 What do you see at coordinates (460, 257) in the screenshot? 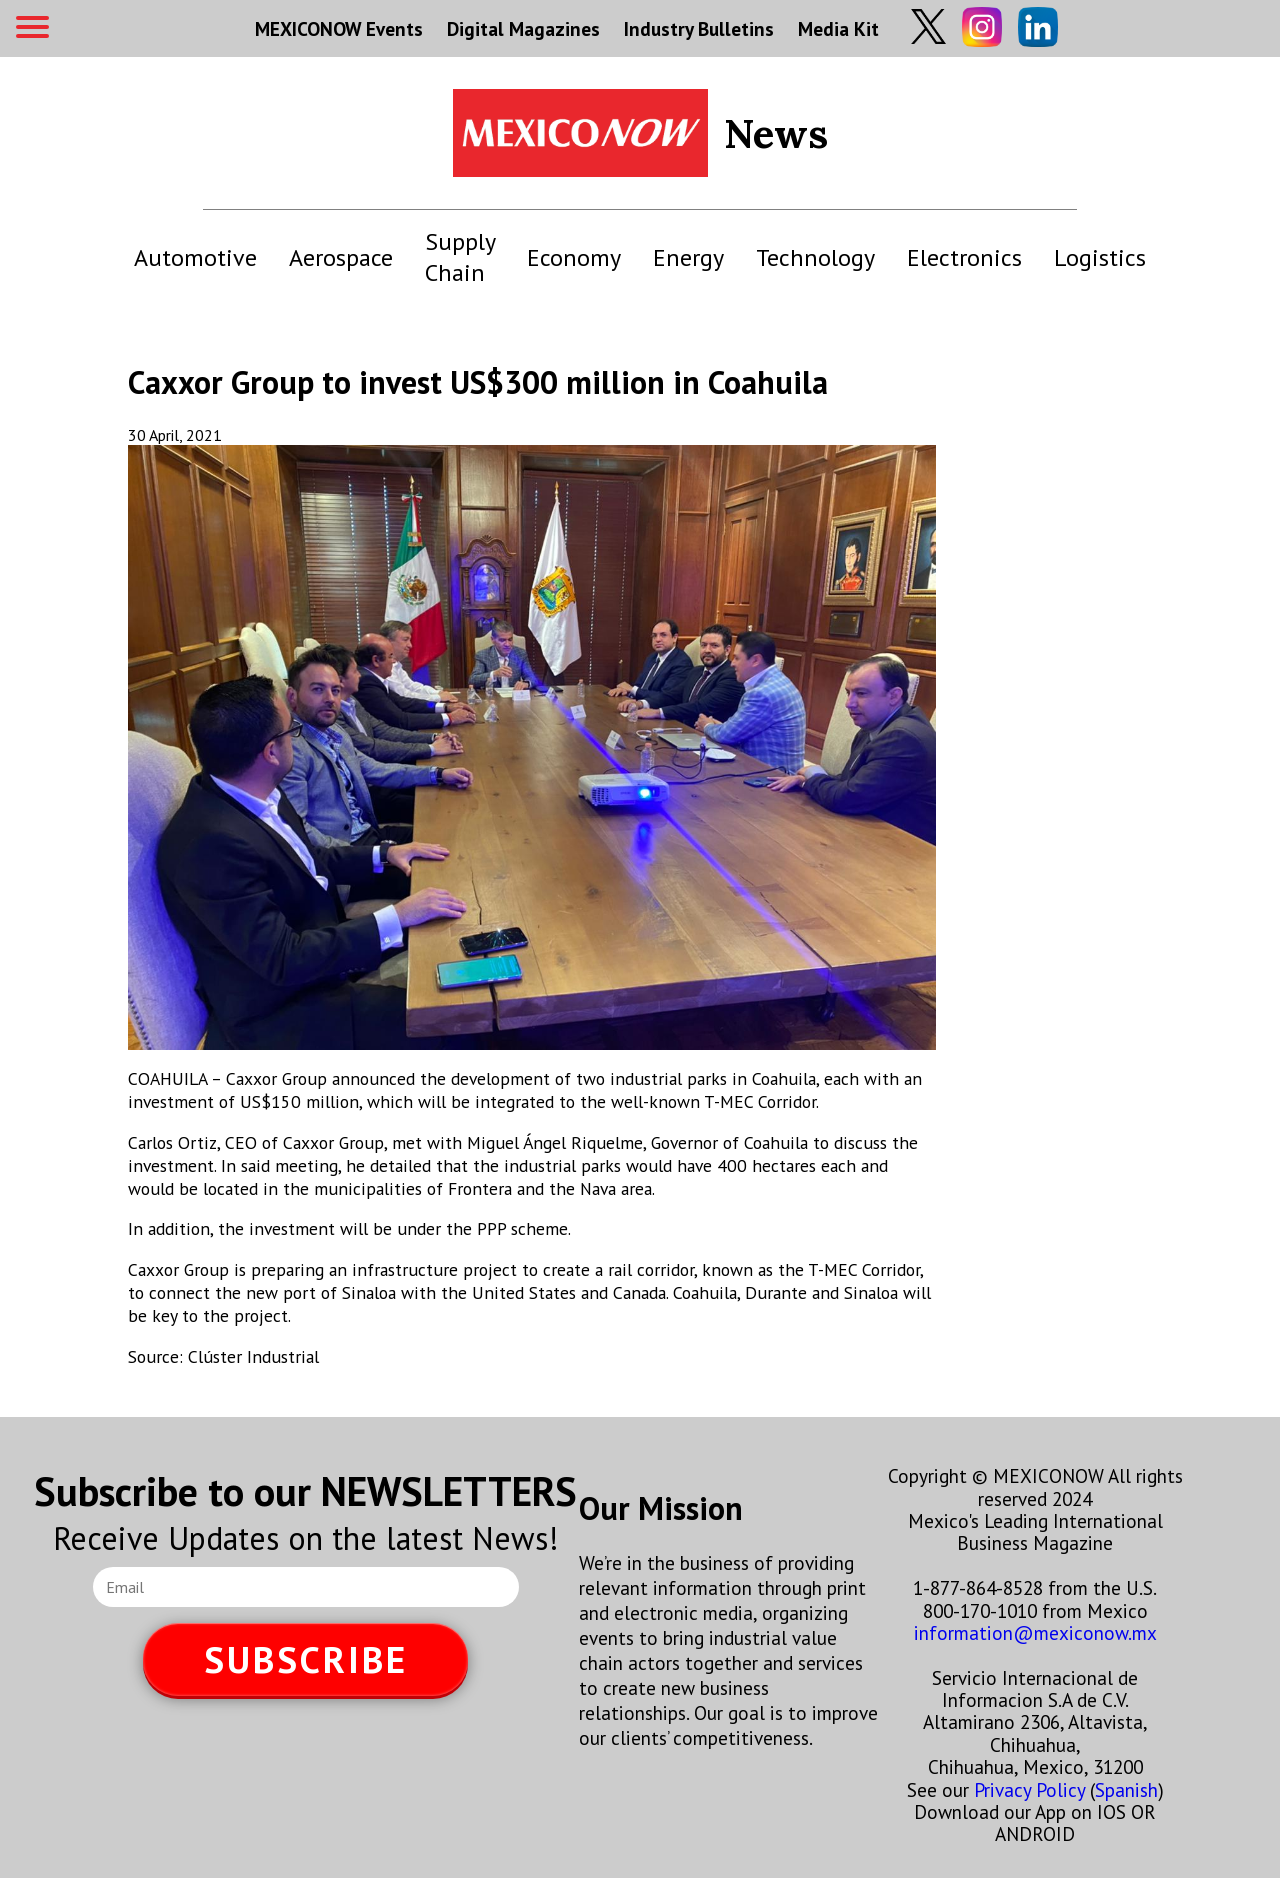
I see `Supply Chain` at bounding box center [460, 257].